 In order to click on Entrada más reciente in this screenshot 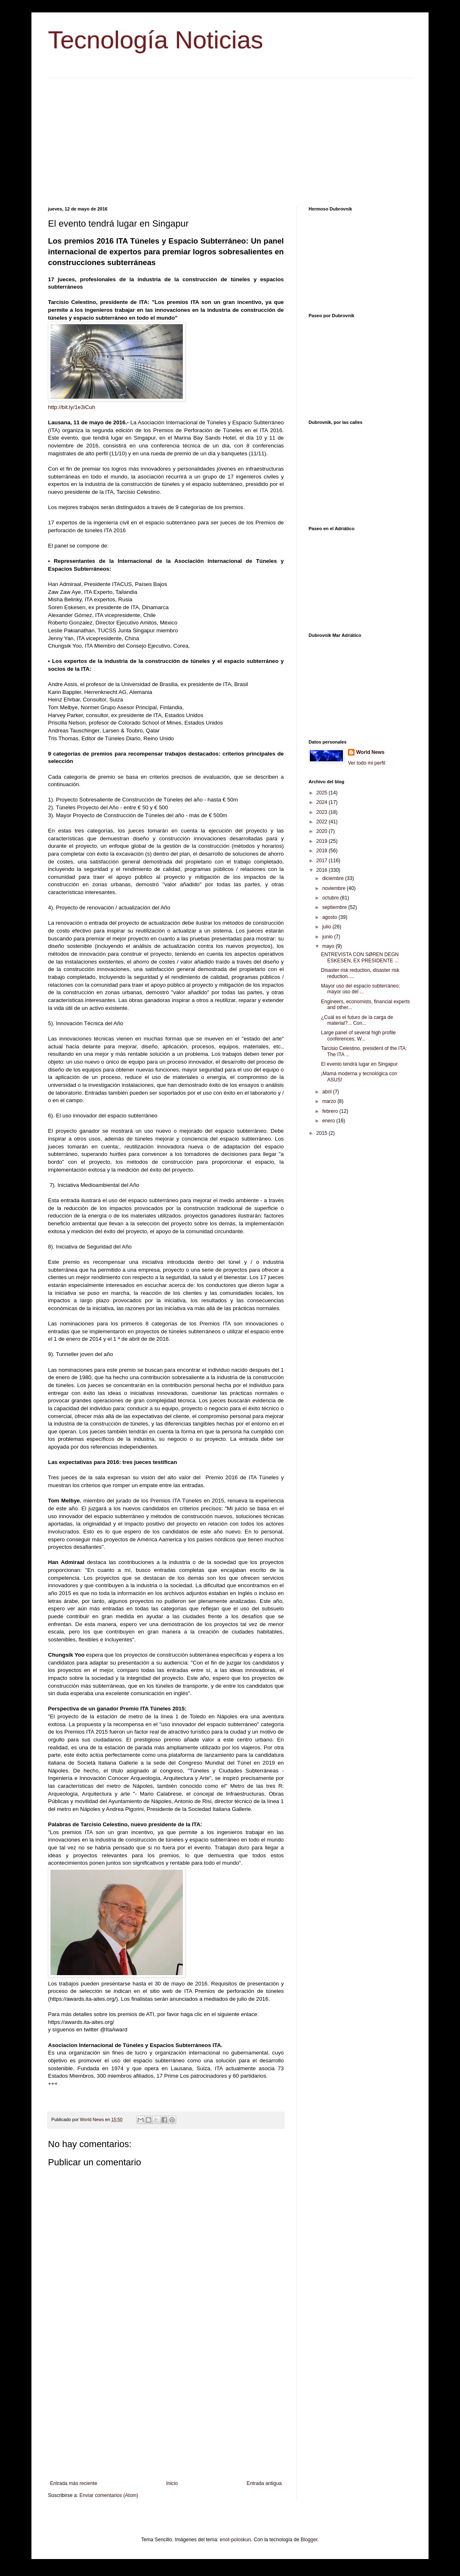, I will do `click(73, 2483)`.